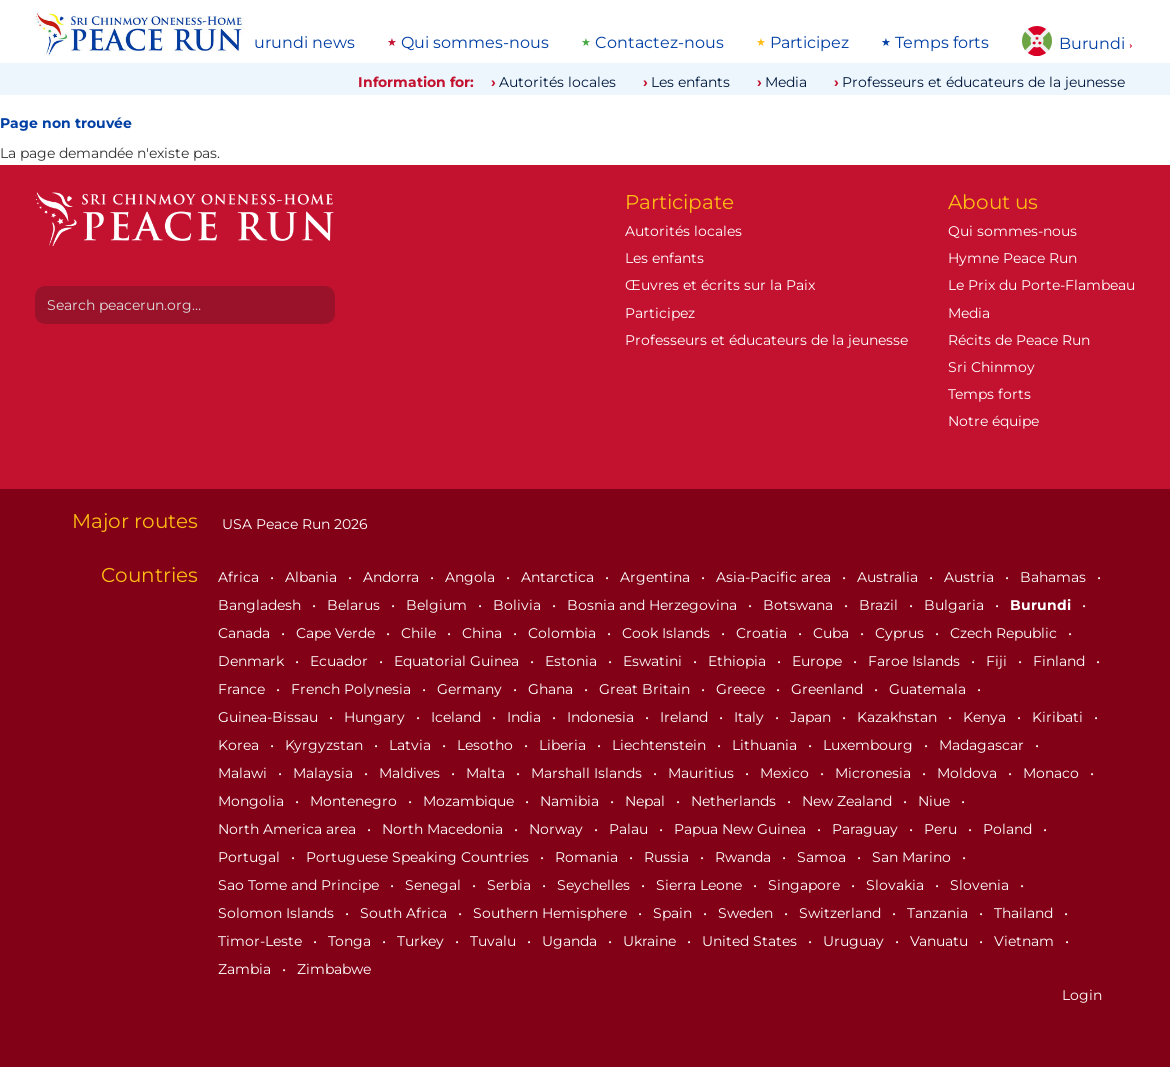 Image resolution: width=1170 pixels, height=1067 pixels. I want to click on Rwanda, so click(745, 857).